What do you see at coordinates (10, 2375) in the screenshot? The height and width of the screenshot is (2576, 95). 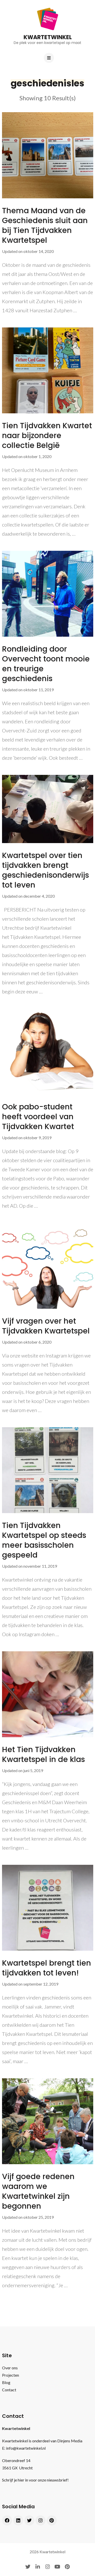 I see `Projecten` at bounding box center [10, 2375].